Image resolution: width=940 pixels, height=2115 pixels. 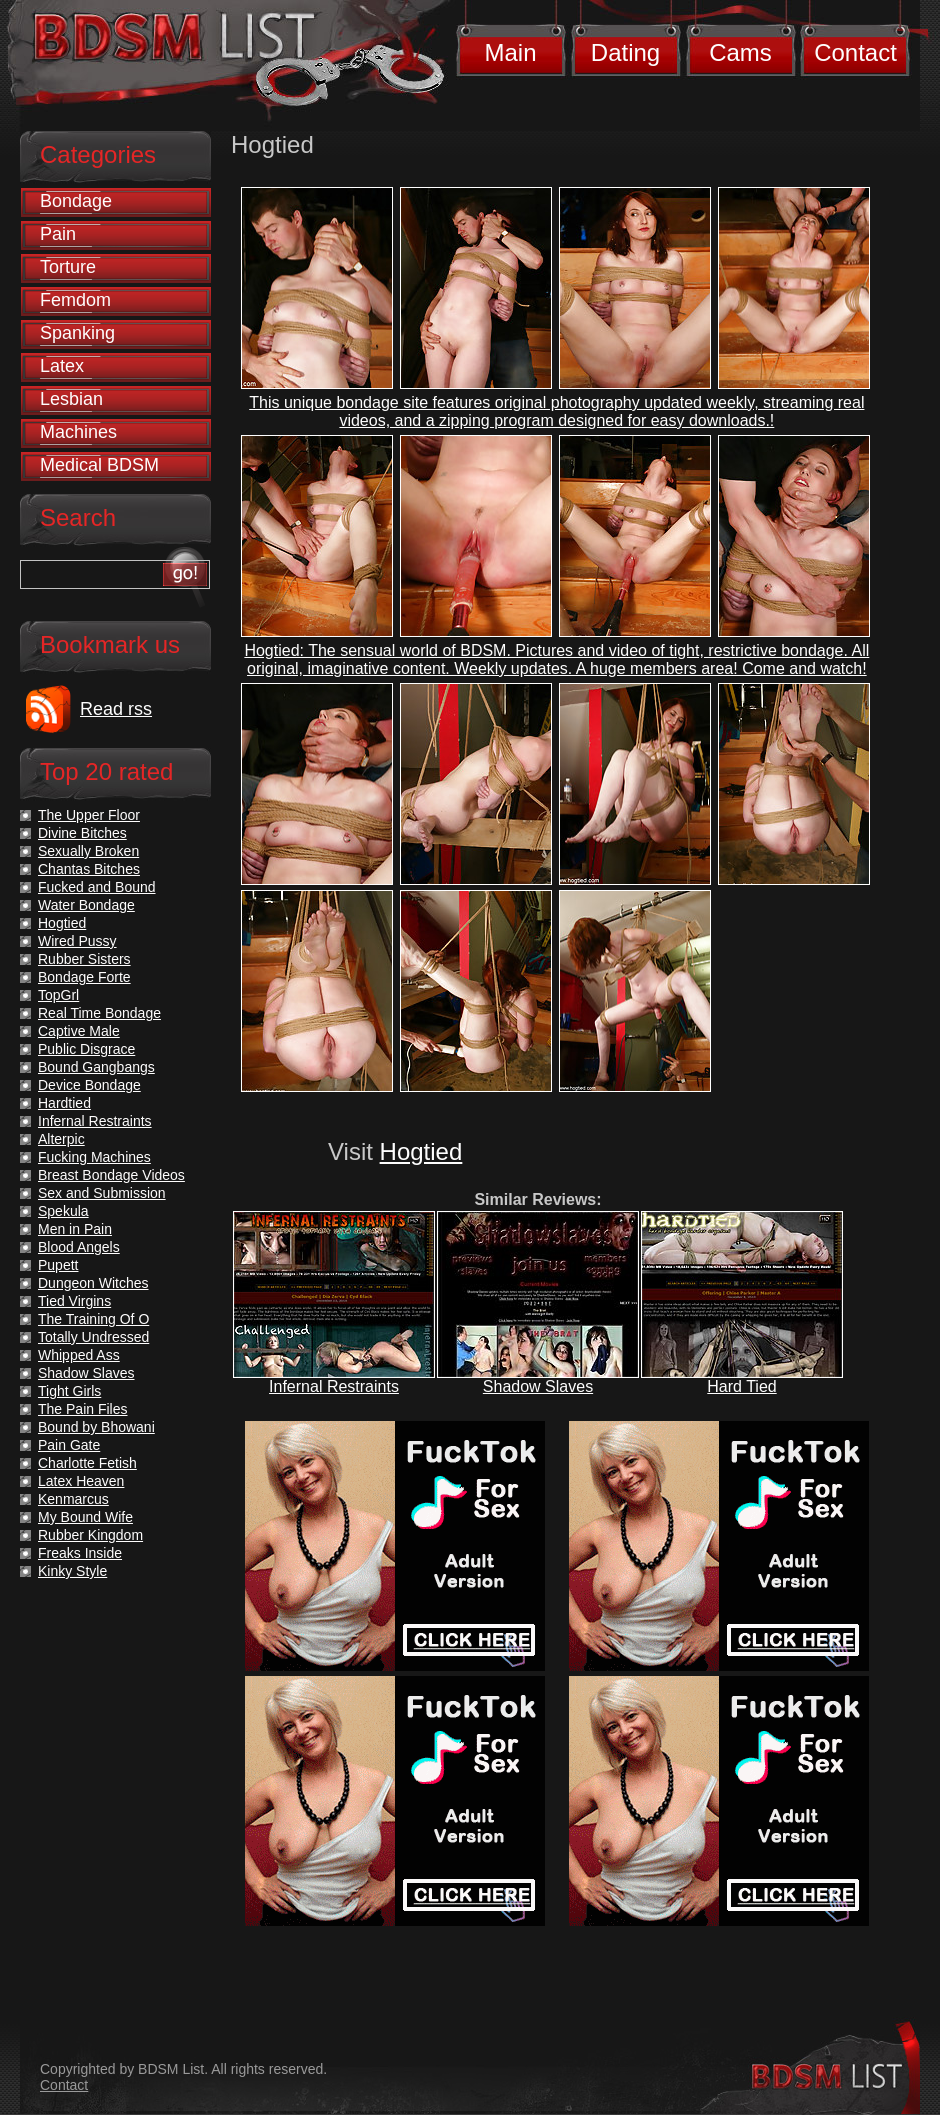 I want to click on Tied Virgins, so click(x=74, y=1301).